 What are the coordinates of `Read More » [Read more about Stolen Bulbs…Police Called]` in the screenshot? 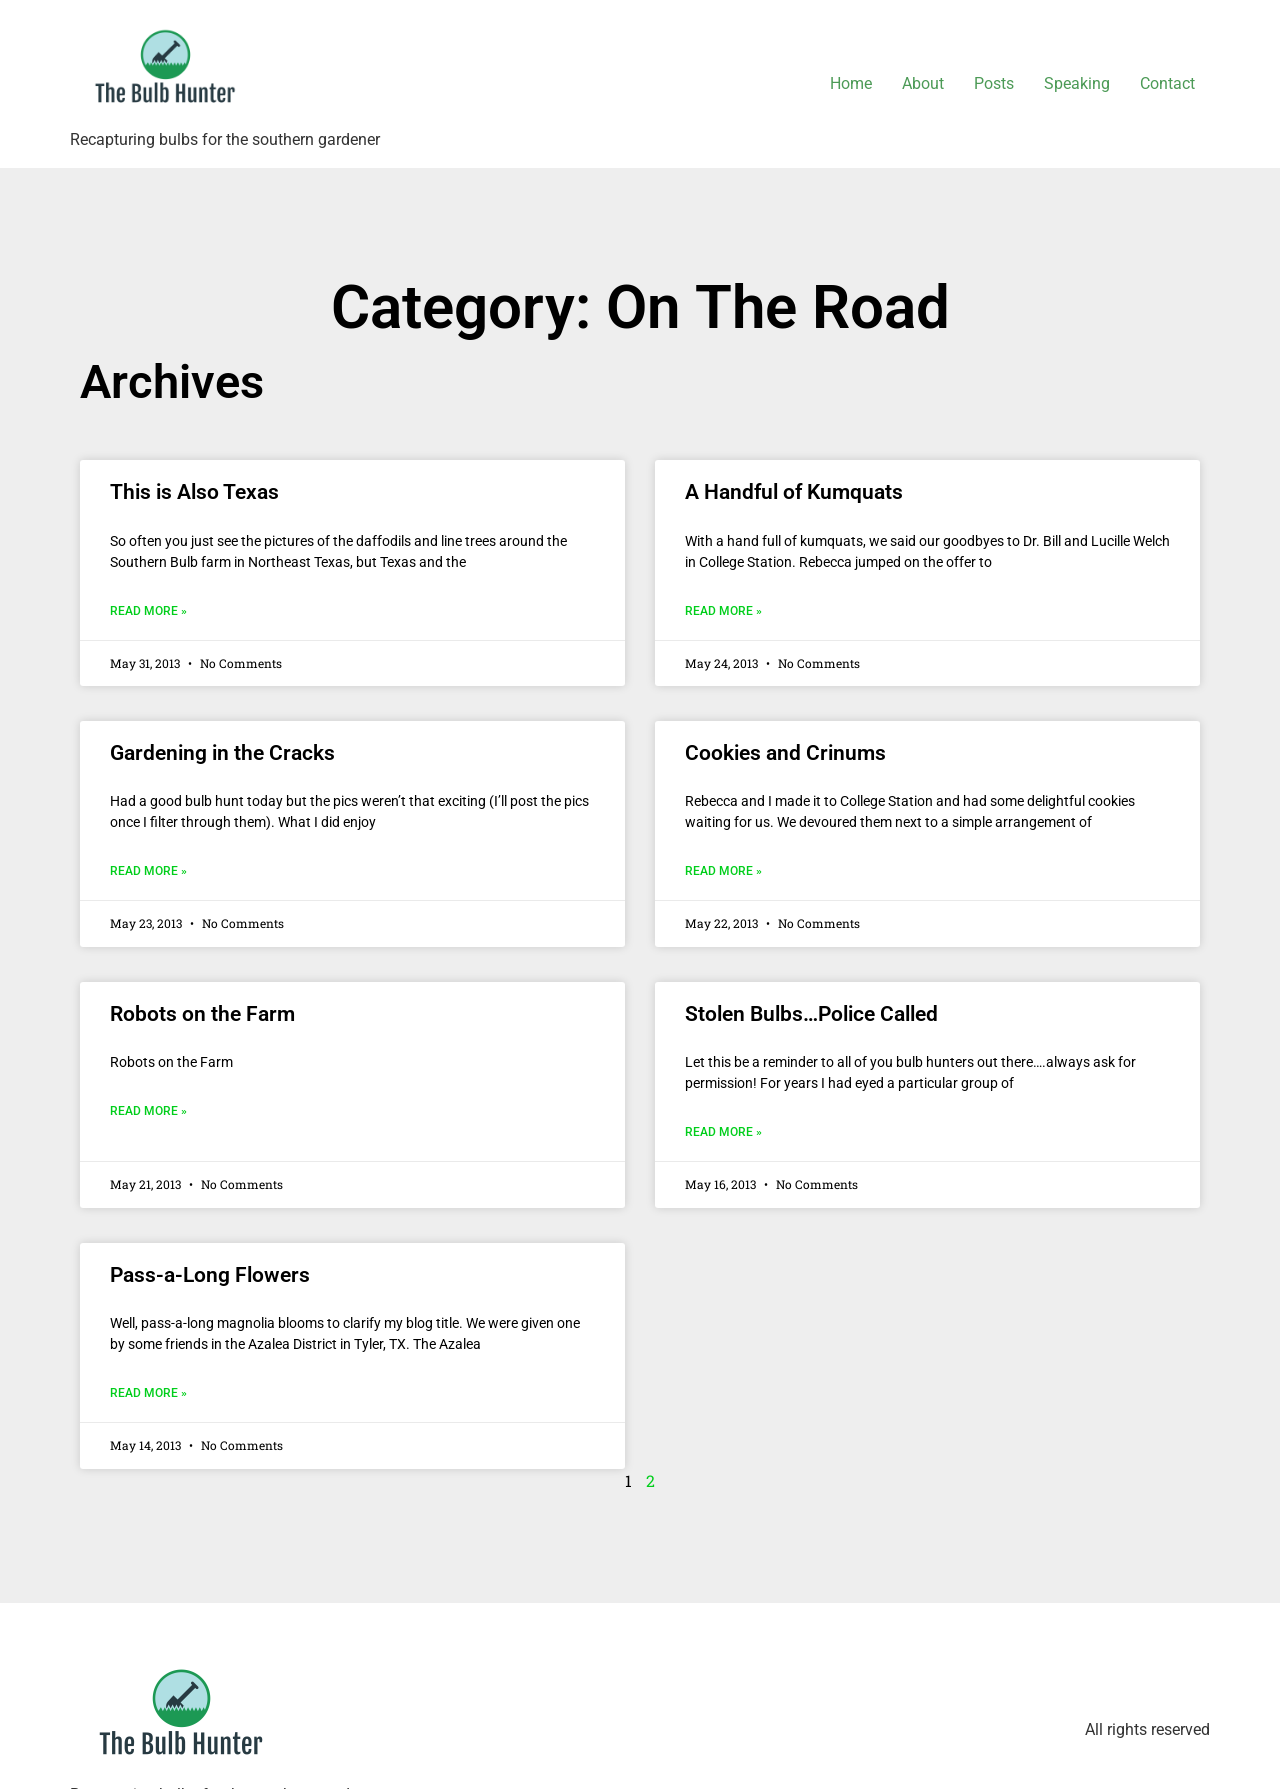 It's located at (723, 1132).